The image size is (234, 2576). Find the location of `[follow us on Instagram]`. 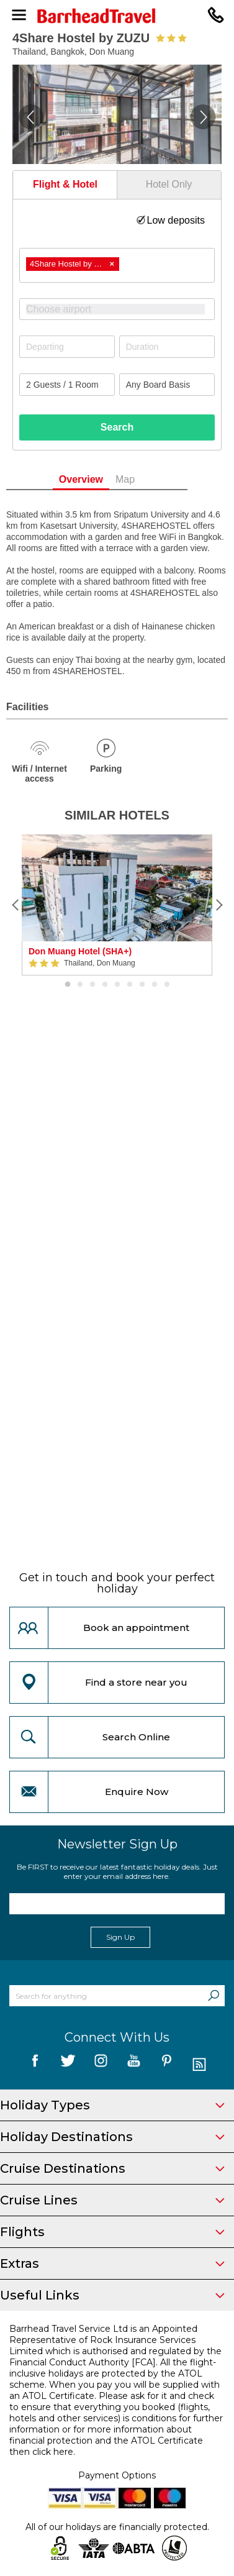

[follow us on Instagram] is located at coordinates (101, 2064).